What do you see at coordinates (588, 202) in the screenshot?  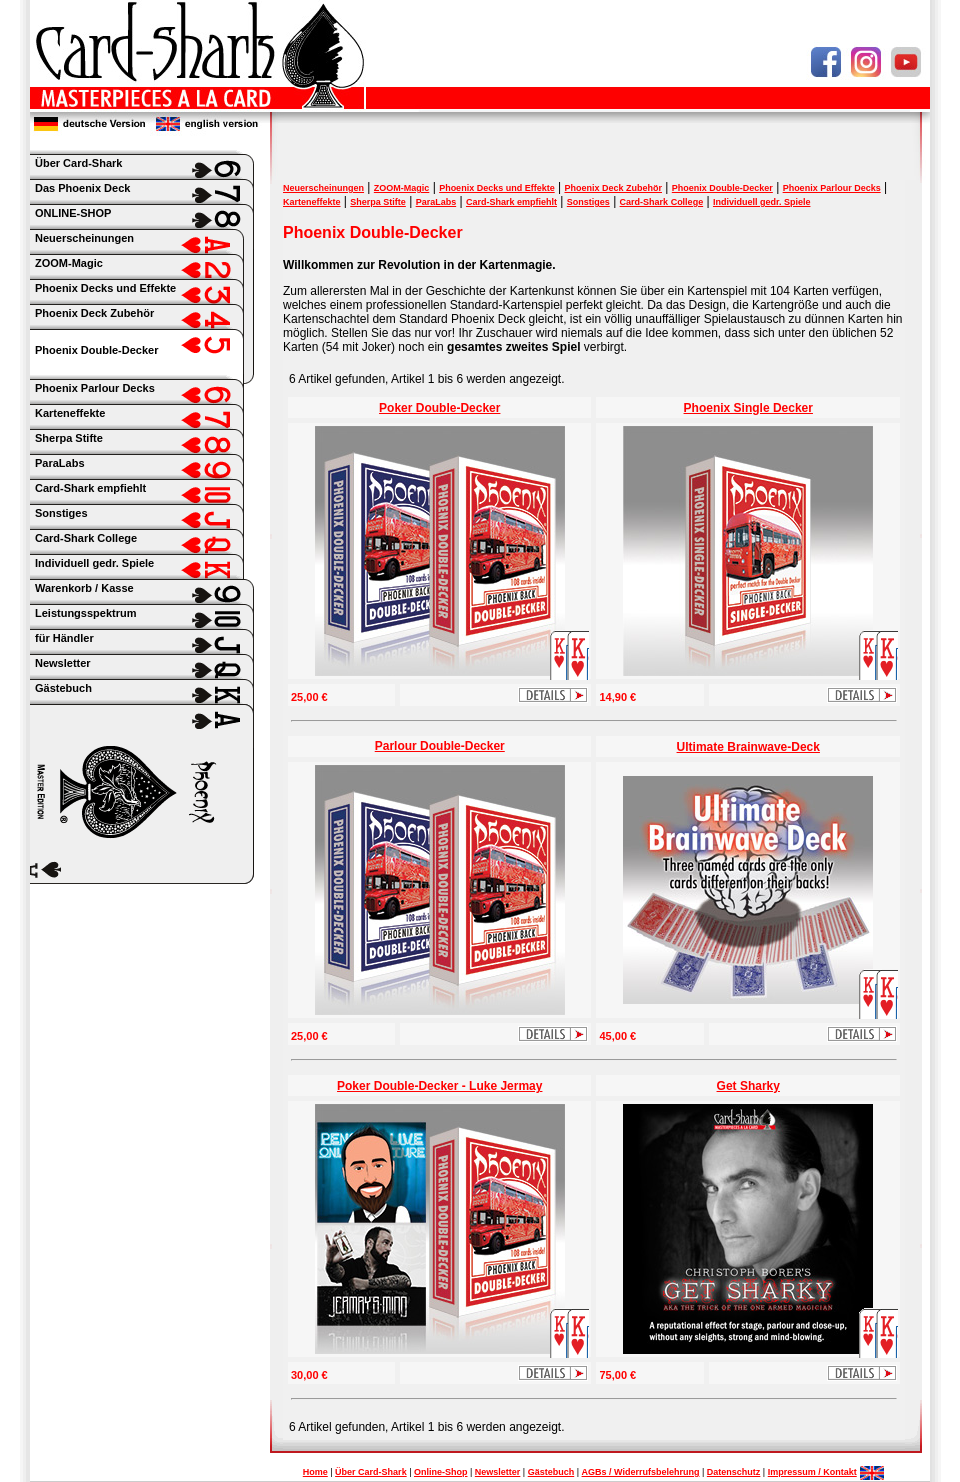 I see `Sonstiges` at bounding box center [588, 202].